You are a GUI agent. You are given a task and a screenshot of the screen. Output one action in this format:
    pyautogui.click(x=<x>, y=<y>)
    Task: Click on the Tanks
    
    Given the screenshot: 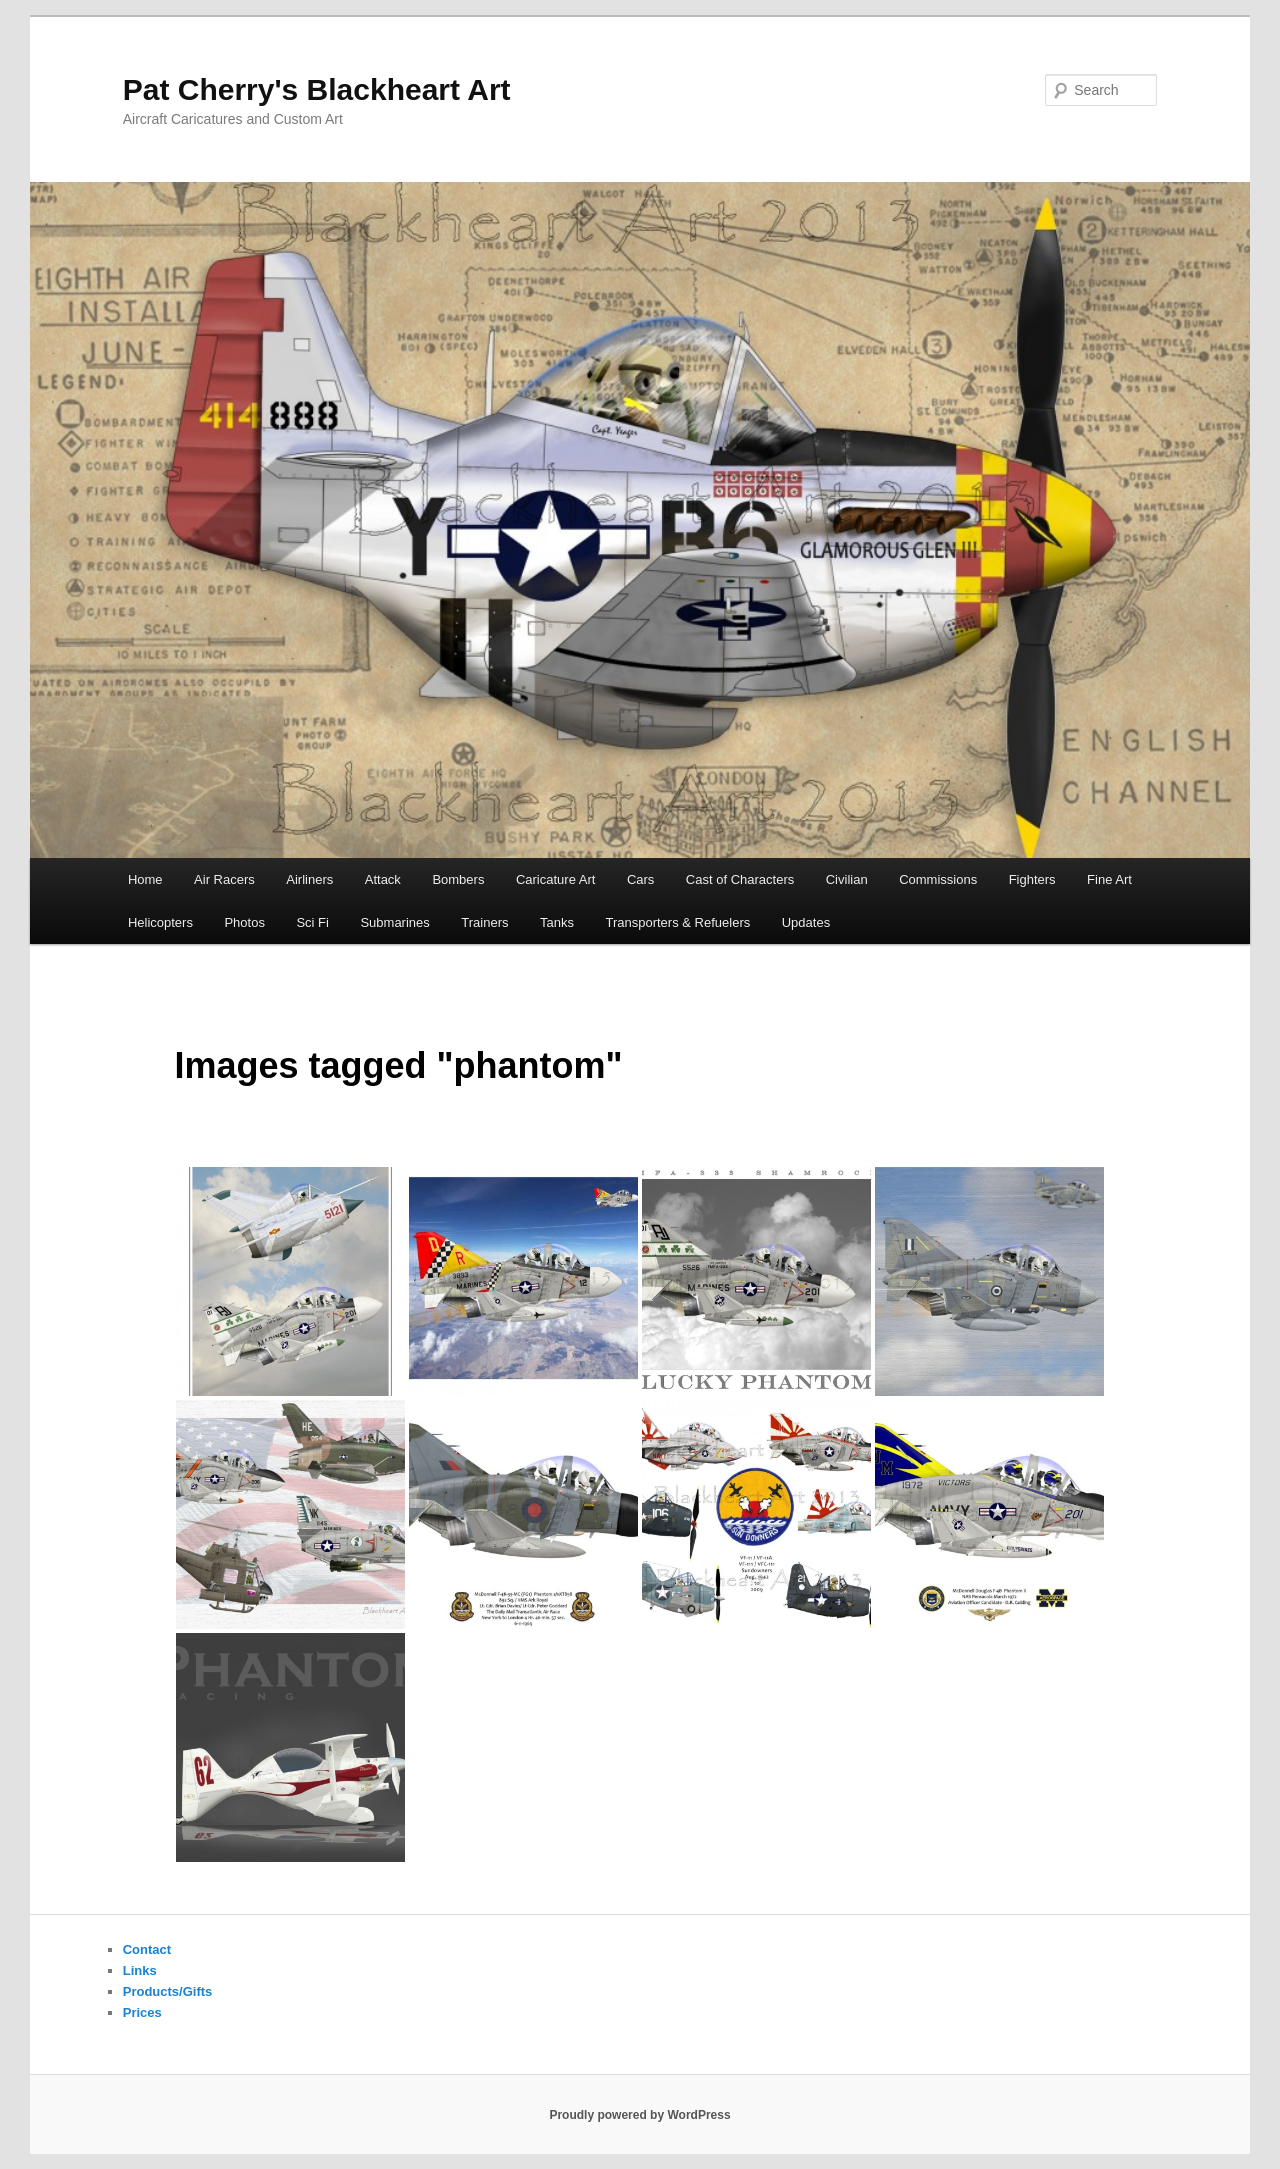 What is the action you would take?
    pyautogui.click(x=557, y=922)
    